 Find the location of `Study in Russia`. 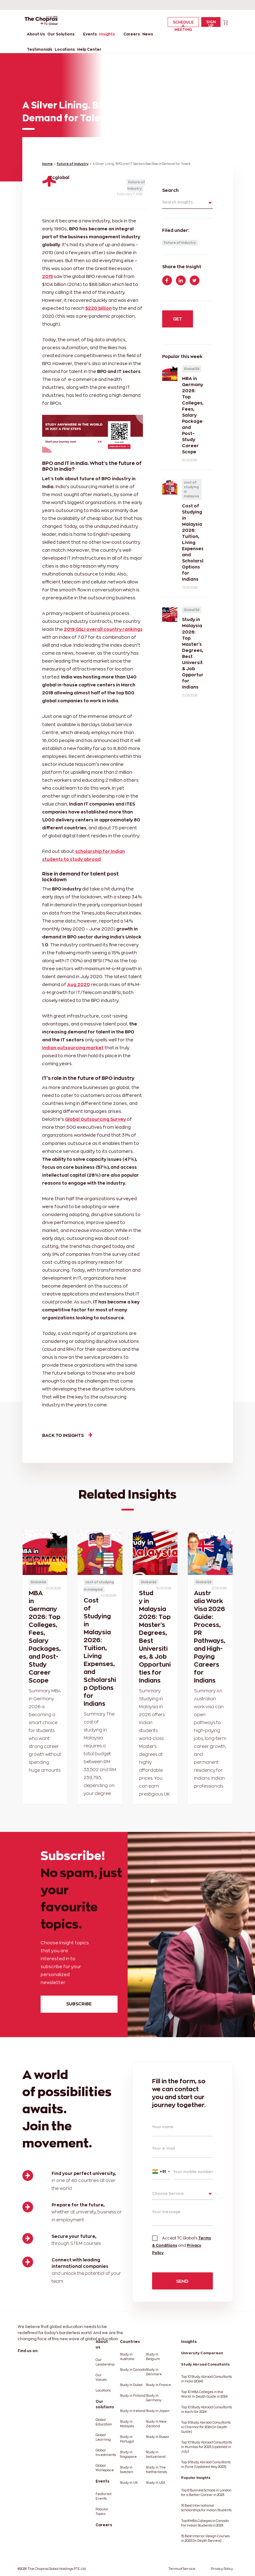

Study in Russia is located at coordinates (157, 2437).